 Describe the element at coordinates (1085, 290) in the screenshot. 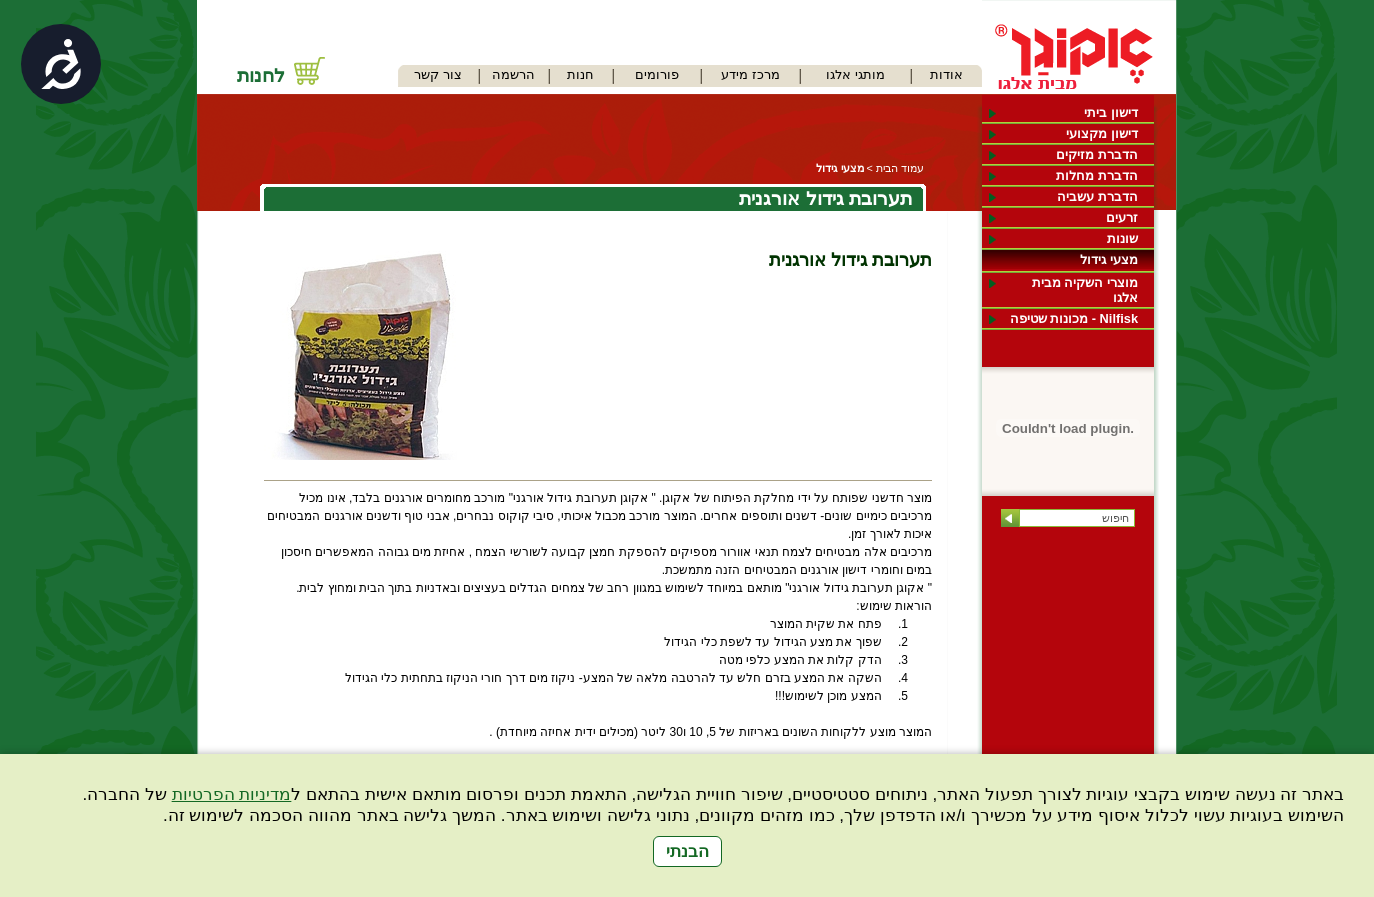

I see `מוצרי השקיה מבית אלגו` at that location.